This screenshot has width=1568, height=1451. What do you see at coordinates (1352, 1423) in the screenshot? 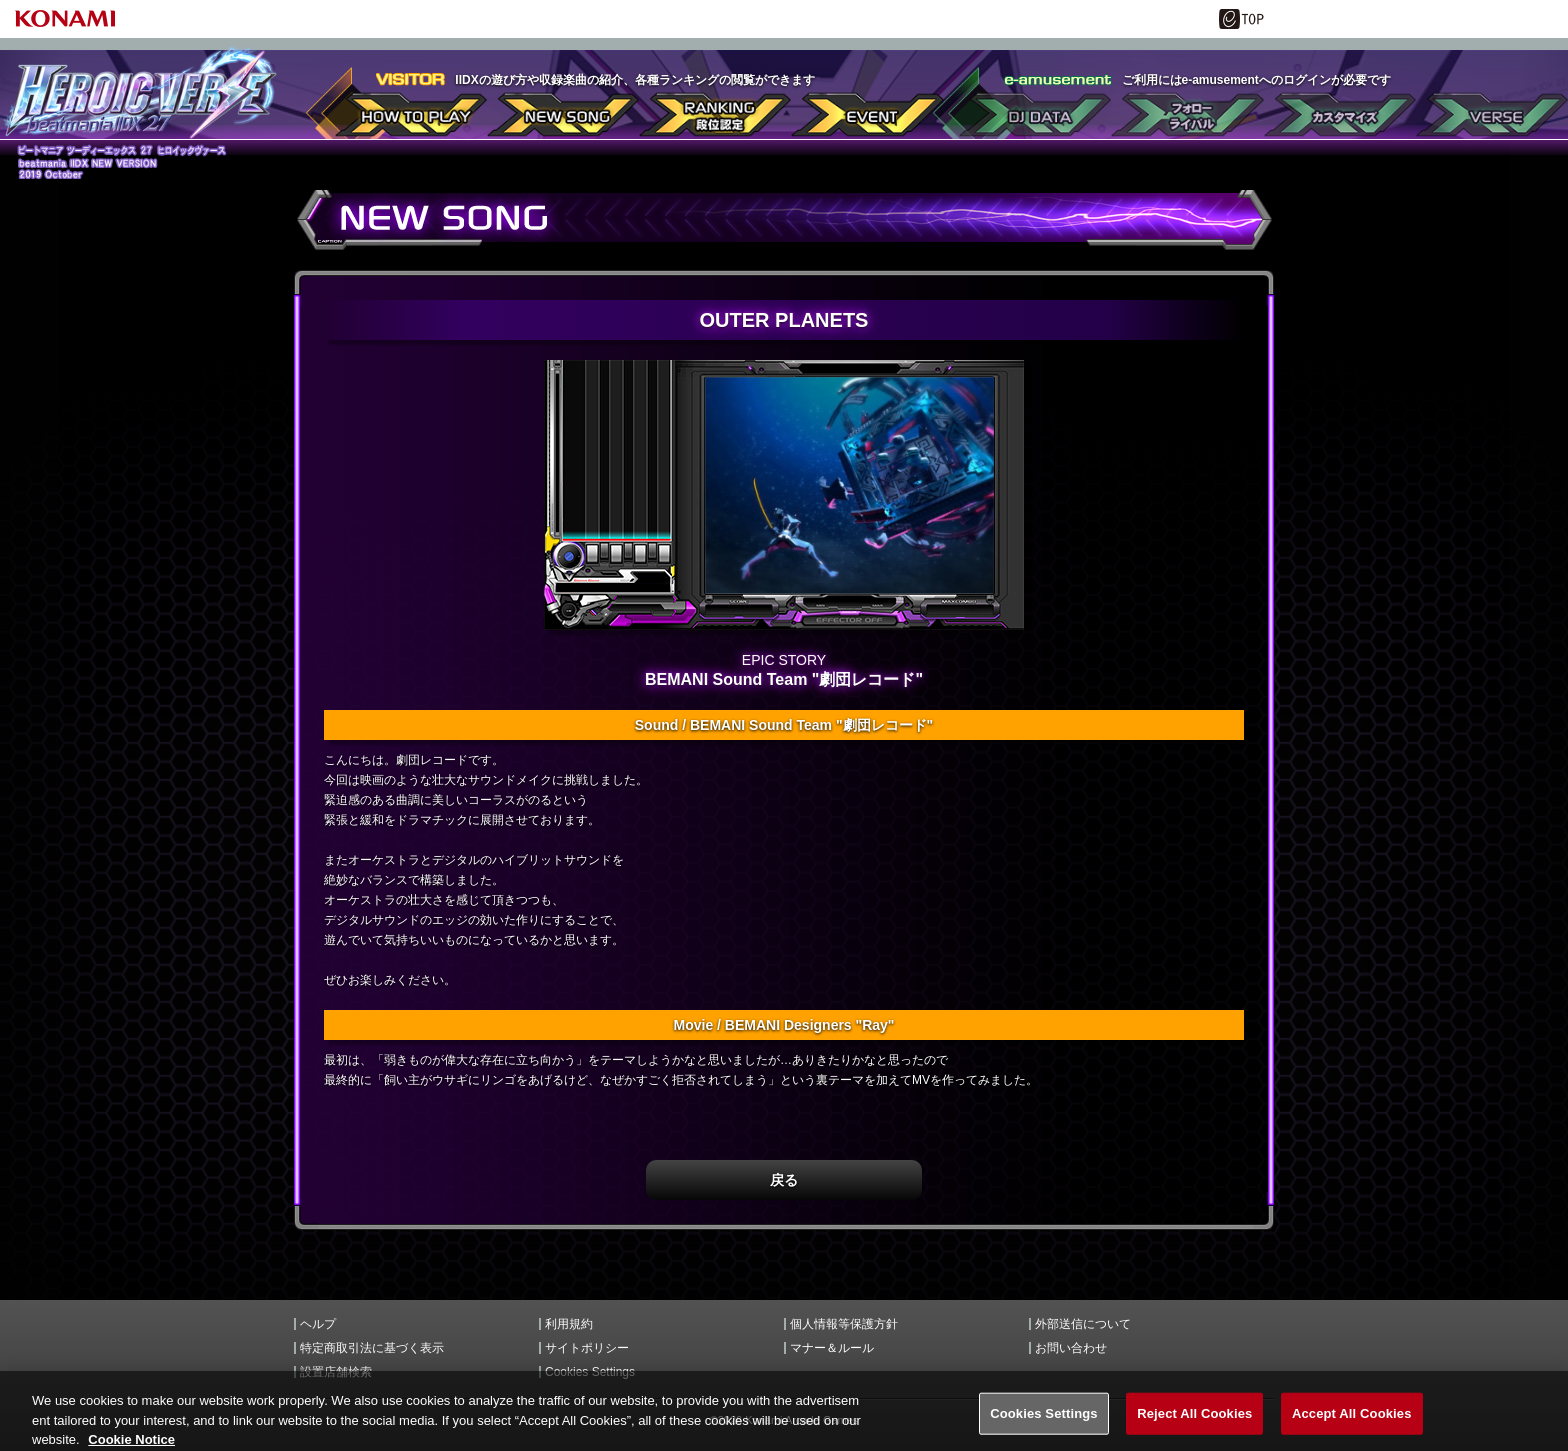
I see `Accept All Cookies` at bounding box center [1352, 1423].